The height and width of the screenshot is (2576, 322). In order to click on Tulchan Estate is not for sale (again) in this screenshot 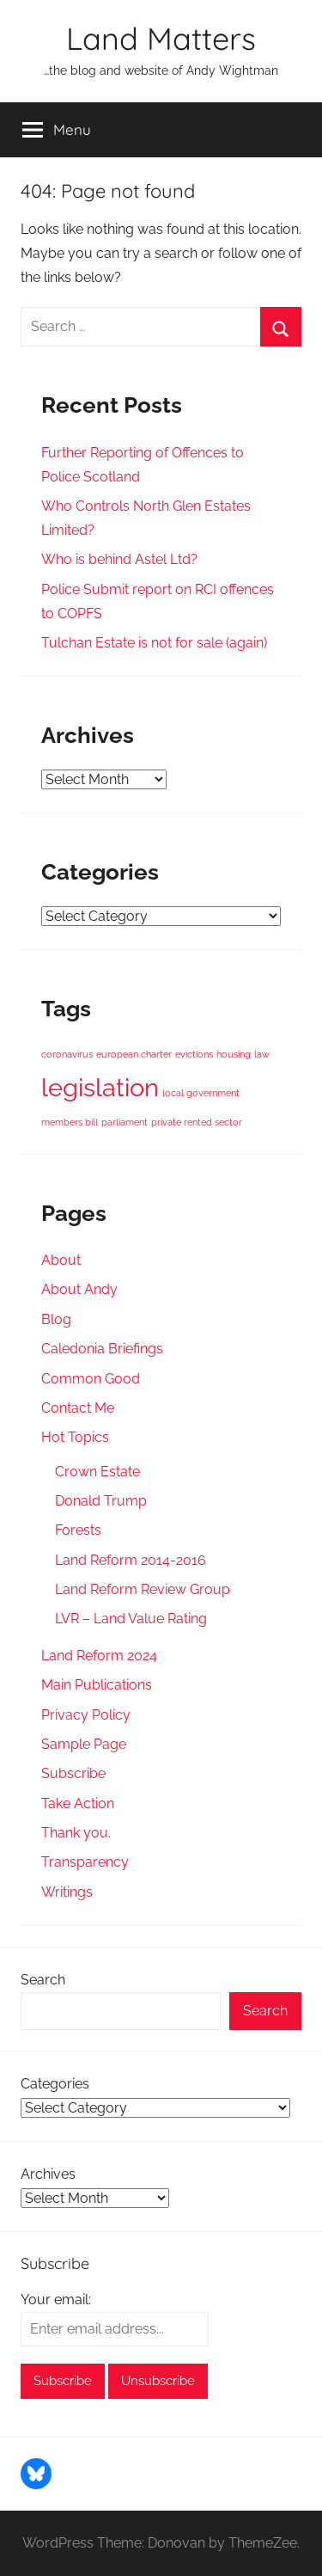, I will do `click(154, 643)`.